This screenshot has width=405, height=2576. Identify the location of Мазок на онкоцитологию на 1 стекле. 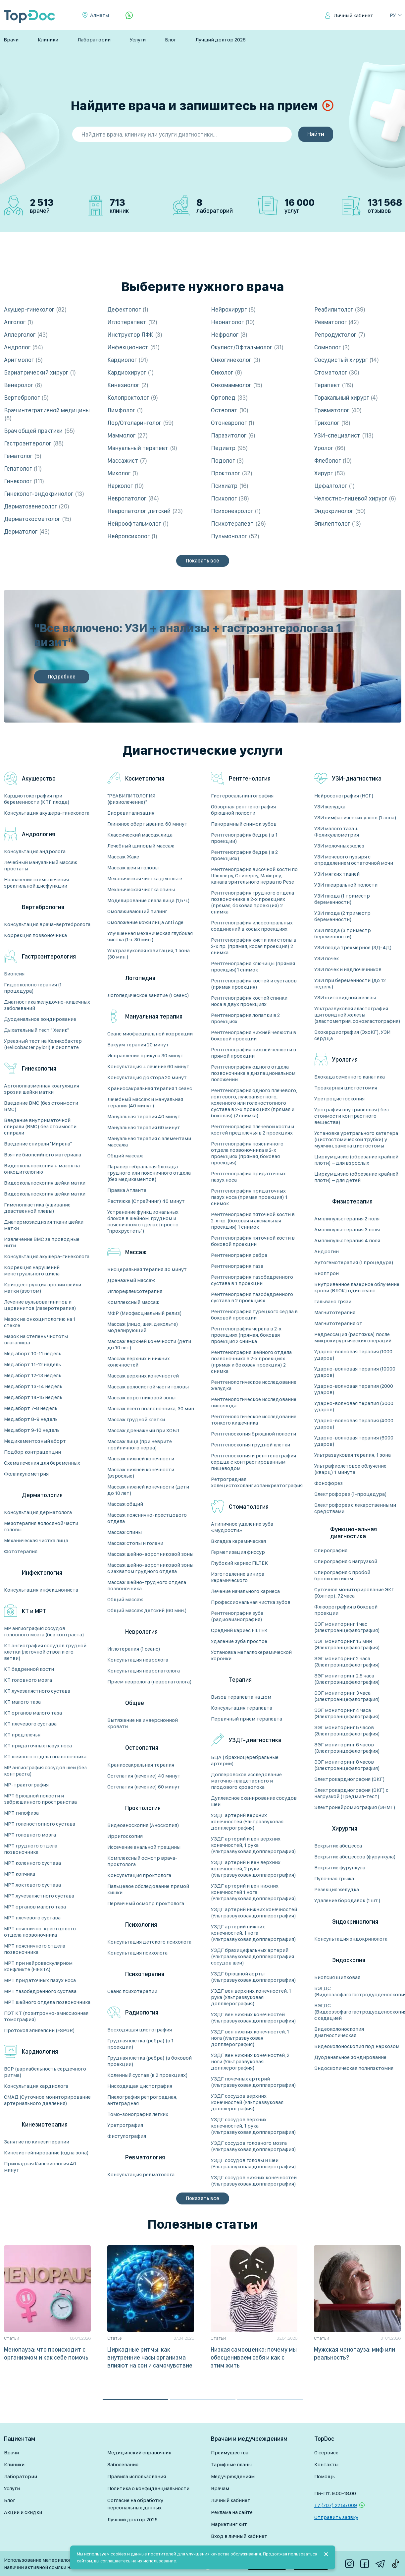
(40, 1322).